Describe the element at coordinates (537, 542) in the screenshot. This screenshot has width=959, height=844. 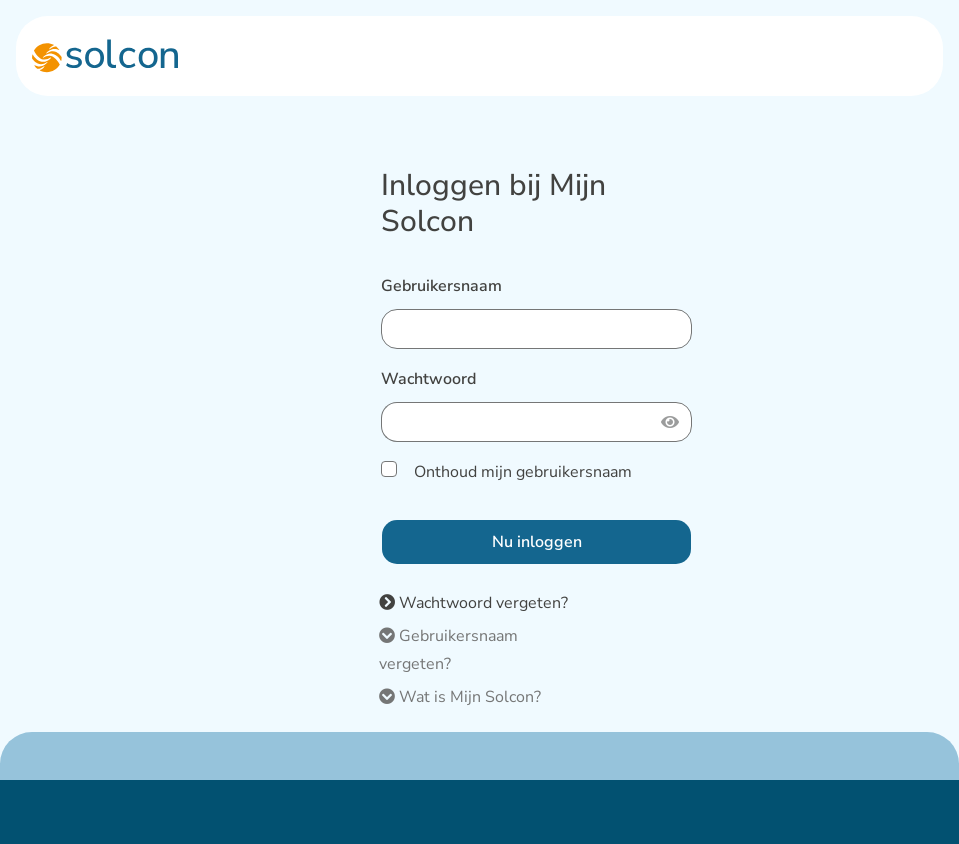
I see `Nu inloggen` at that location.